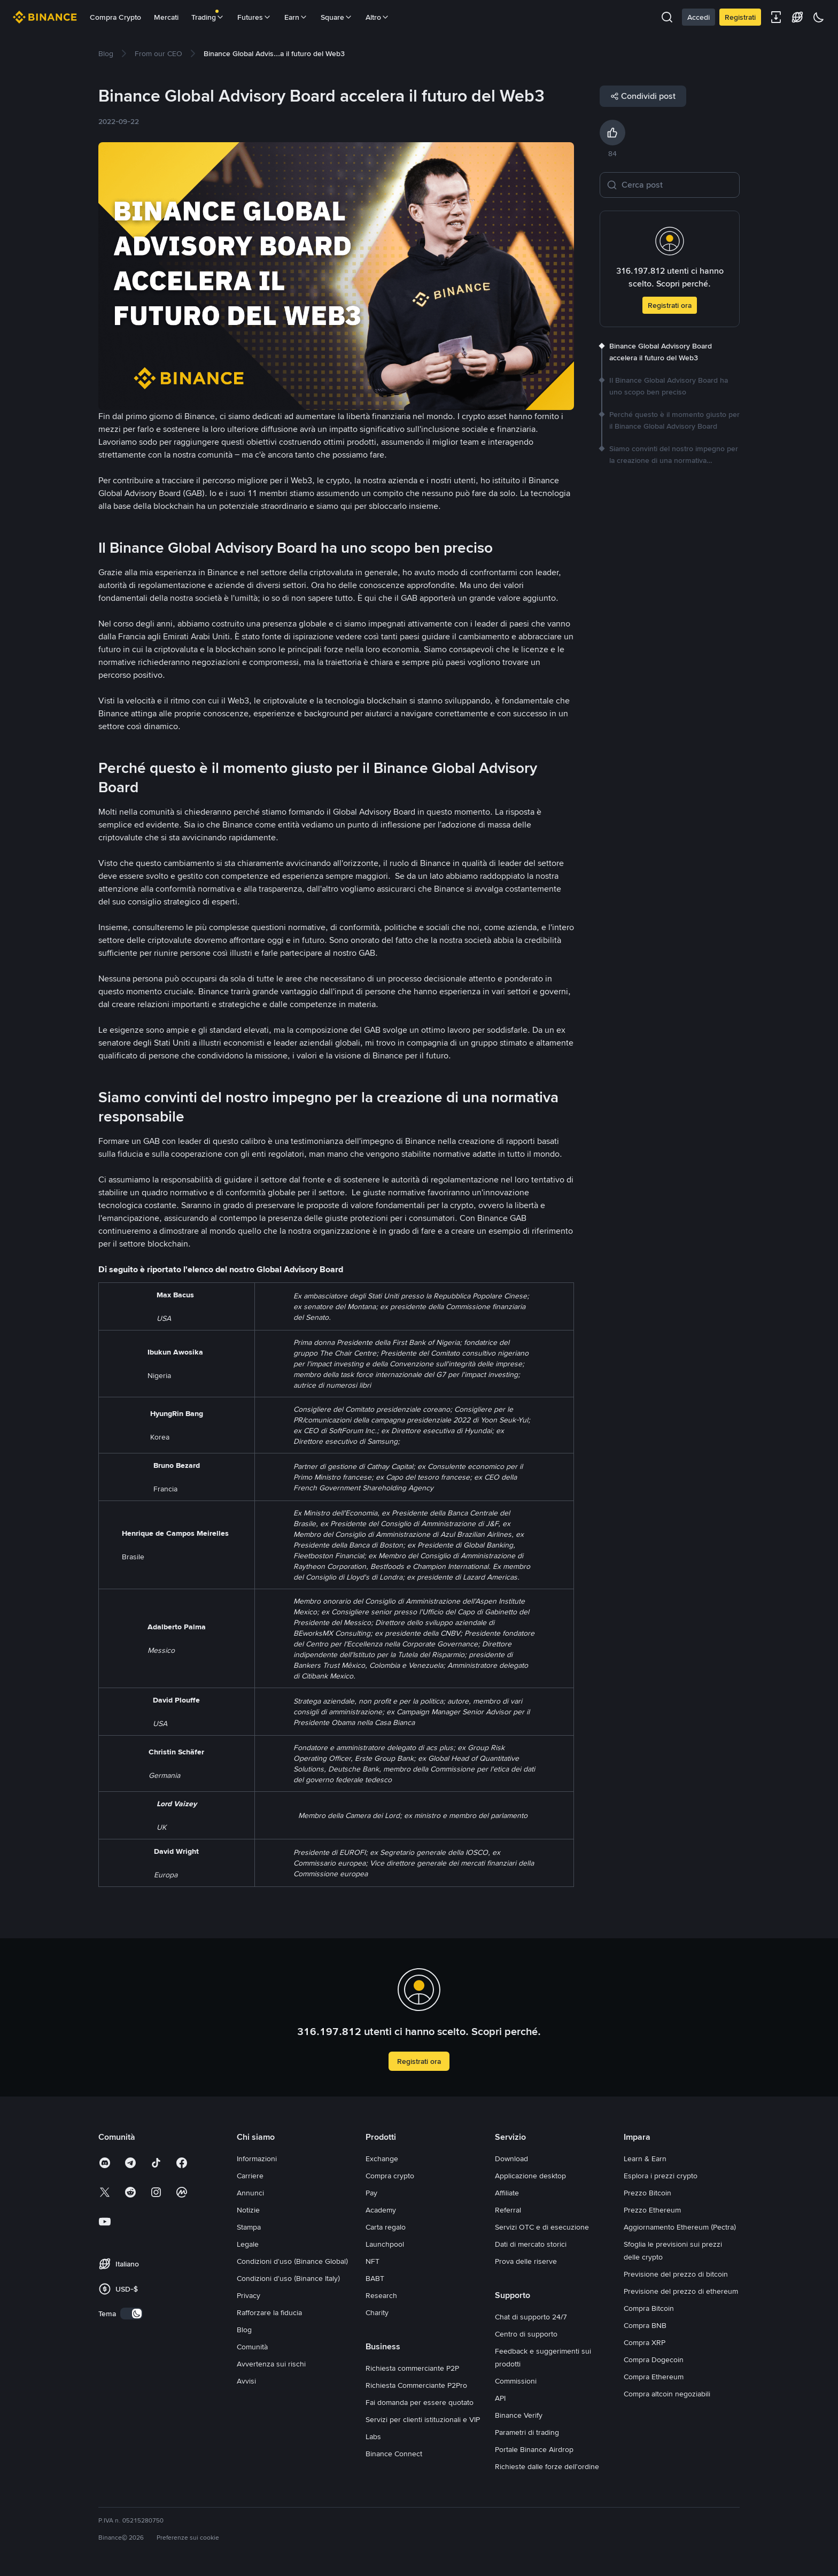  What do you see at coordinates (530, 2175) in the screenshot?
I see `Applicazione desktop` at bounding box center [530, 2175].